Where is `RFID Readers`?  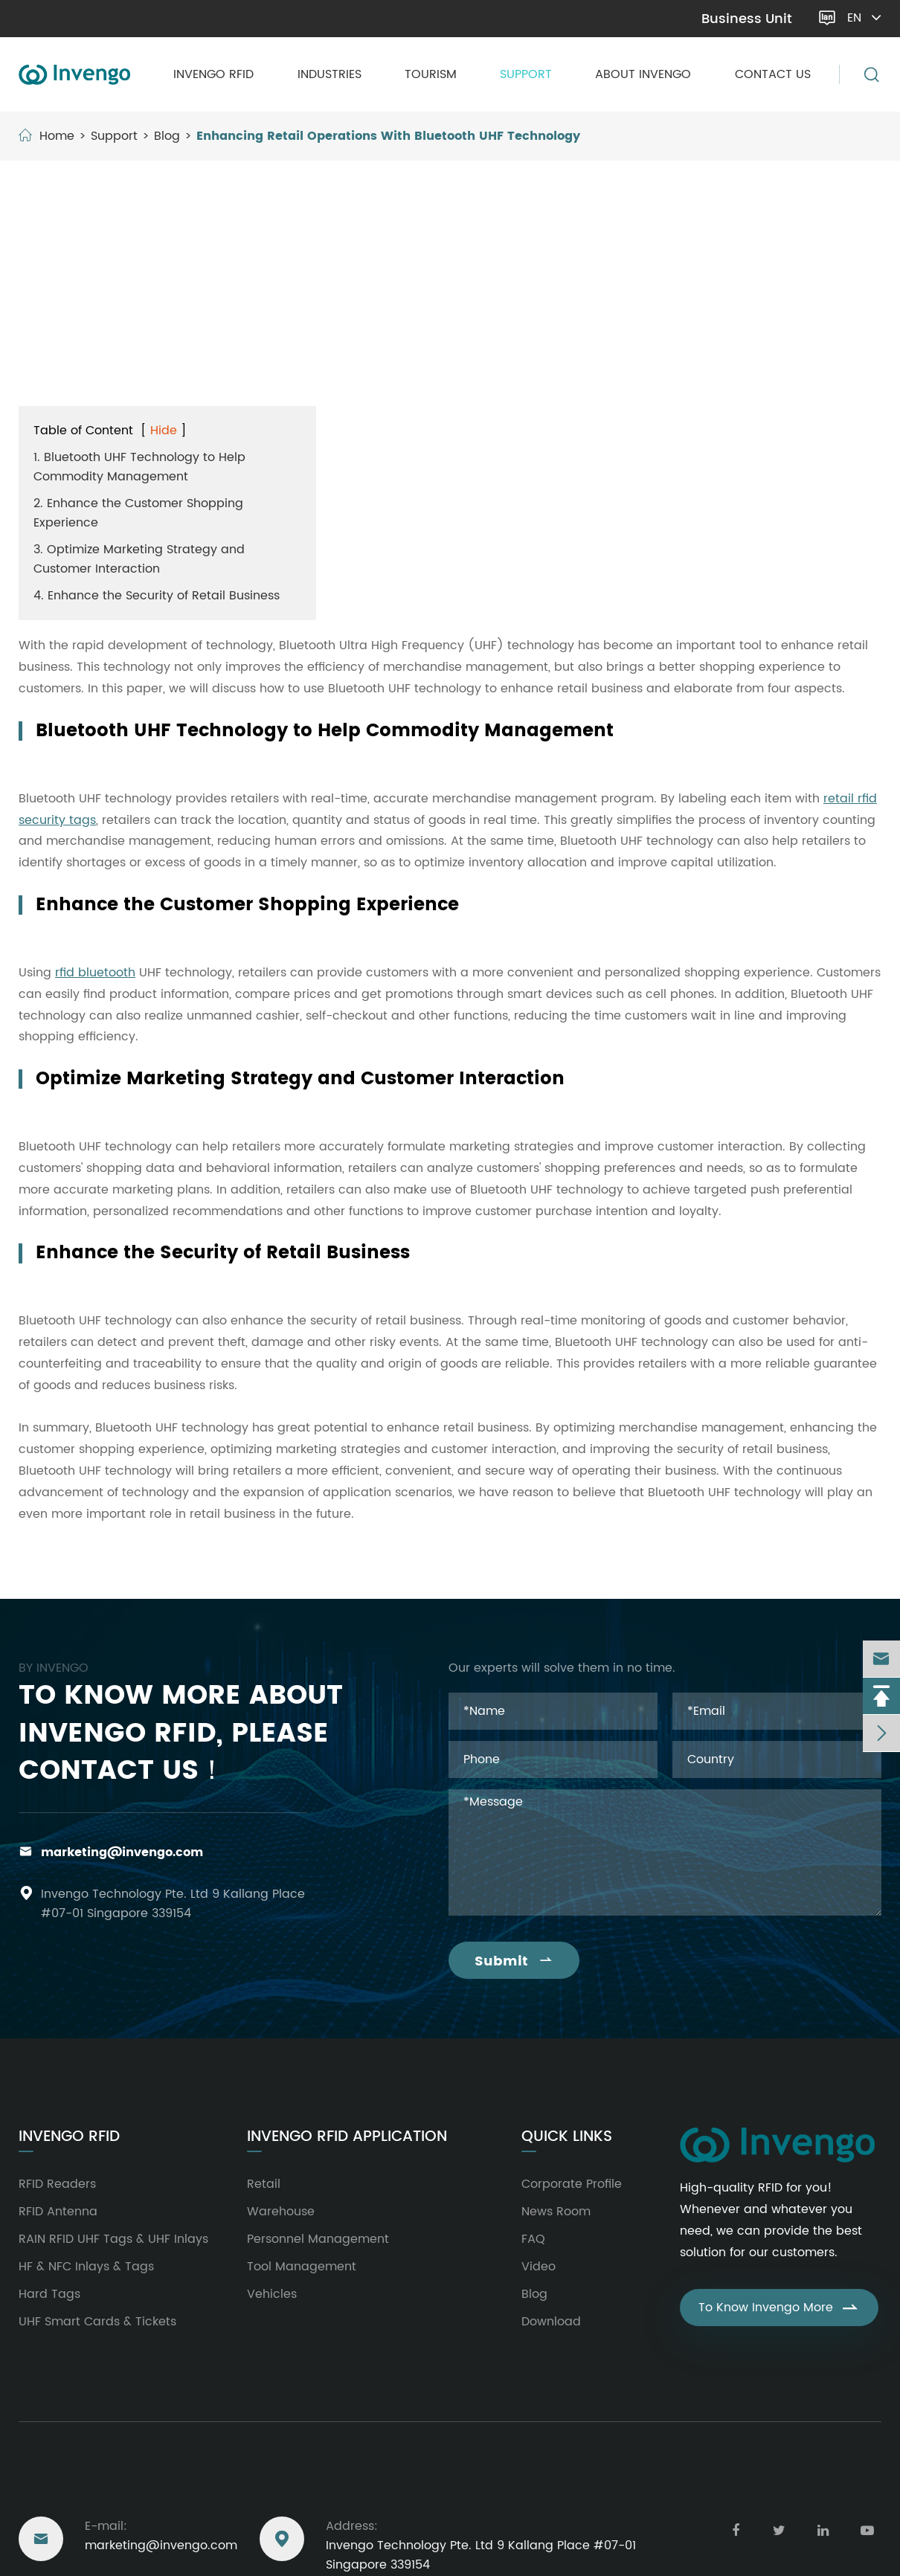
RFID Readers is located at coordinates (57, 2184).